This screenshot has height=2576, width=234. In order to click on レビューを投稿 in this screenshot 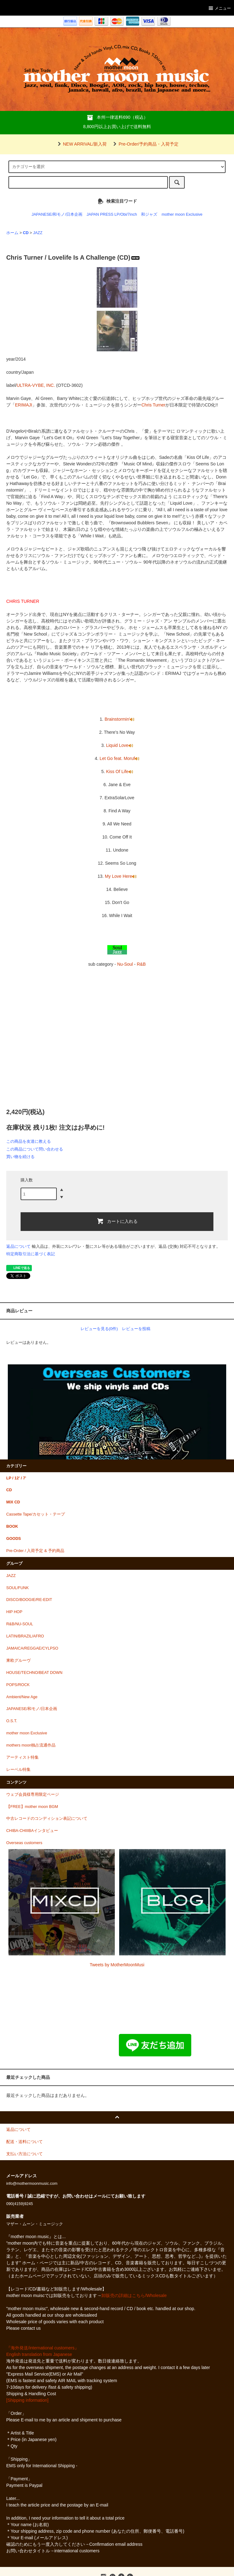, I will do `click(136, 1328)`.